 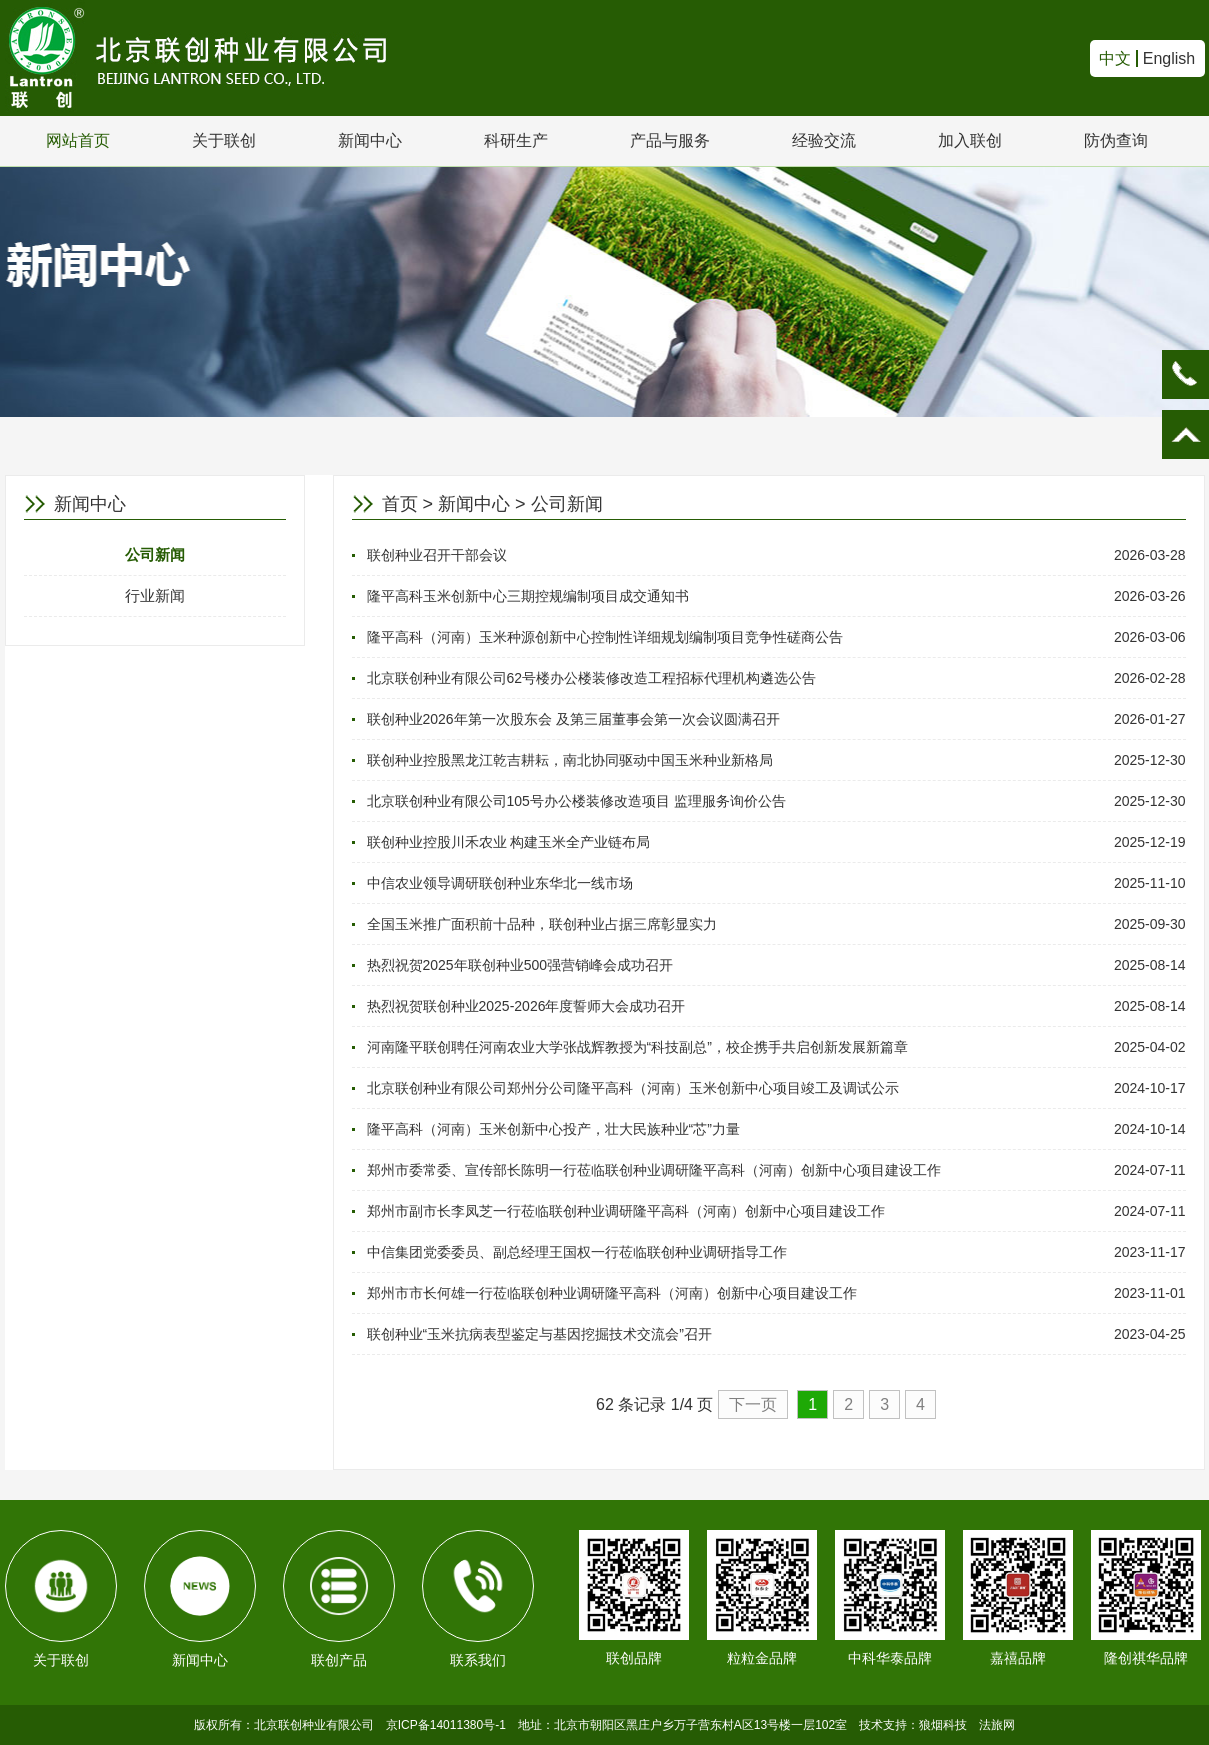 I want to click on 隆平高科（河南）玉米创新中心投产，壮大民族种业“芯”力量, so click(x=553, y=1129).